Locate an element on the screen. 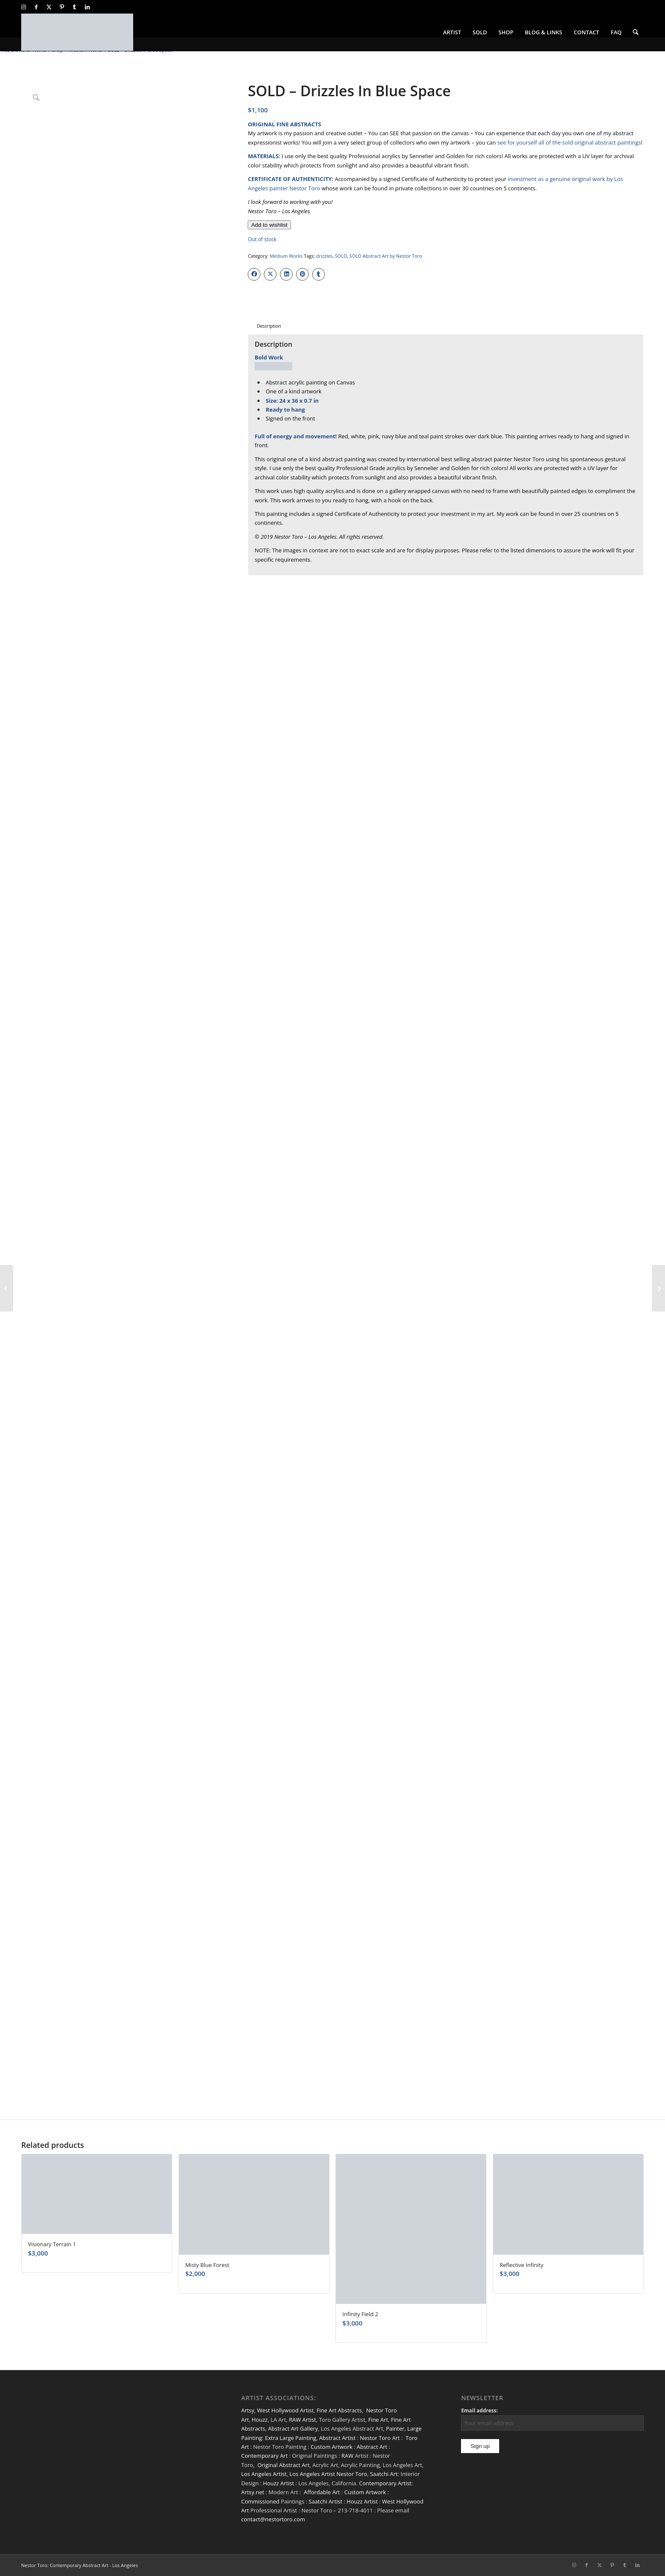 This screenshot has height=2576, width=665. Original Abstract Art is located at coordinates (283, 2465).